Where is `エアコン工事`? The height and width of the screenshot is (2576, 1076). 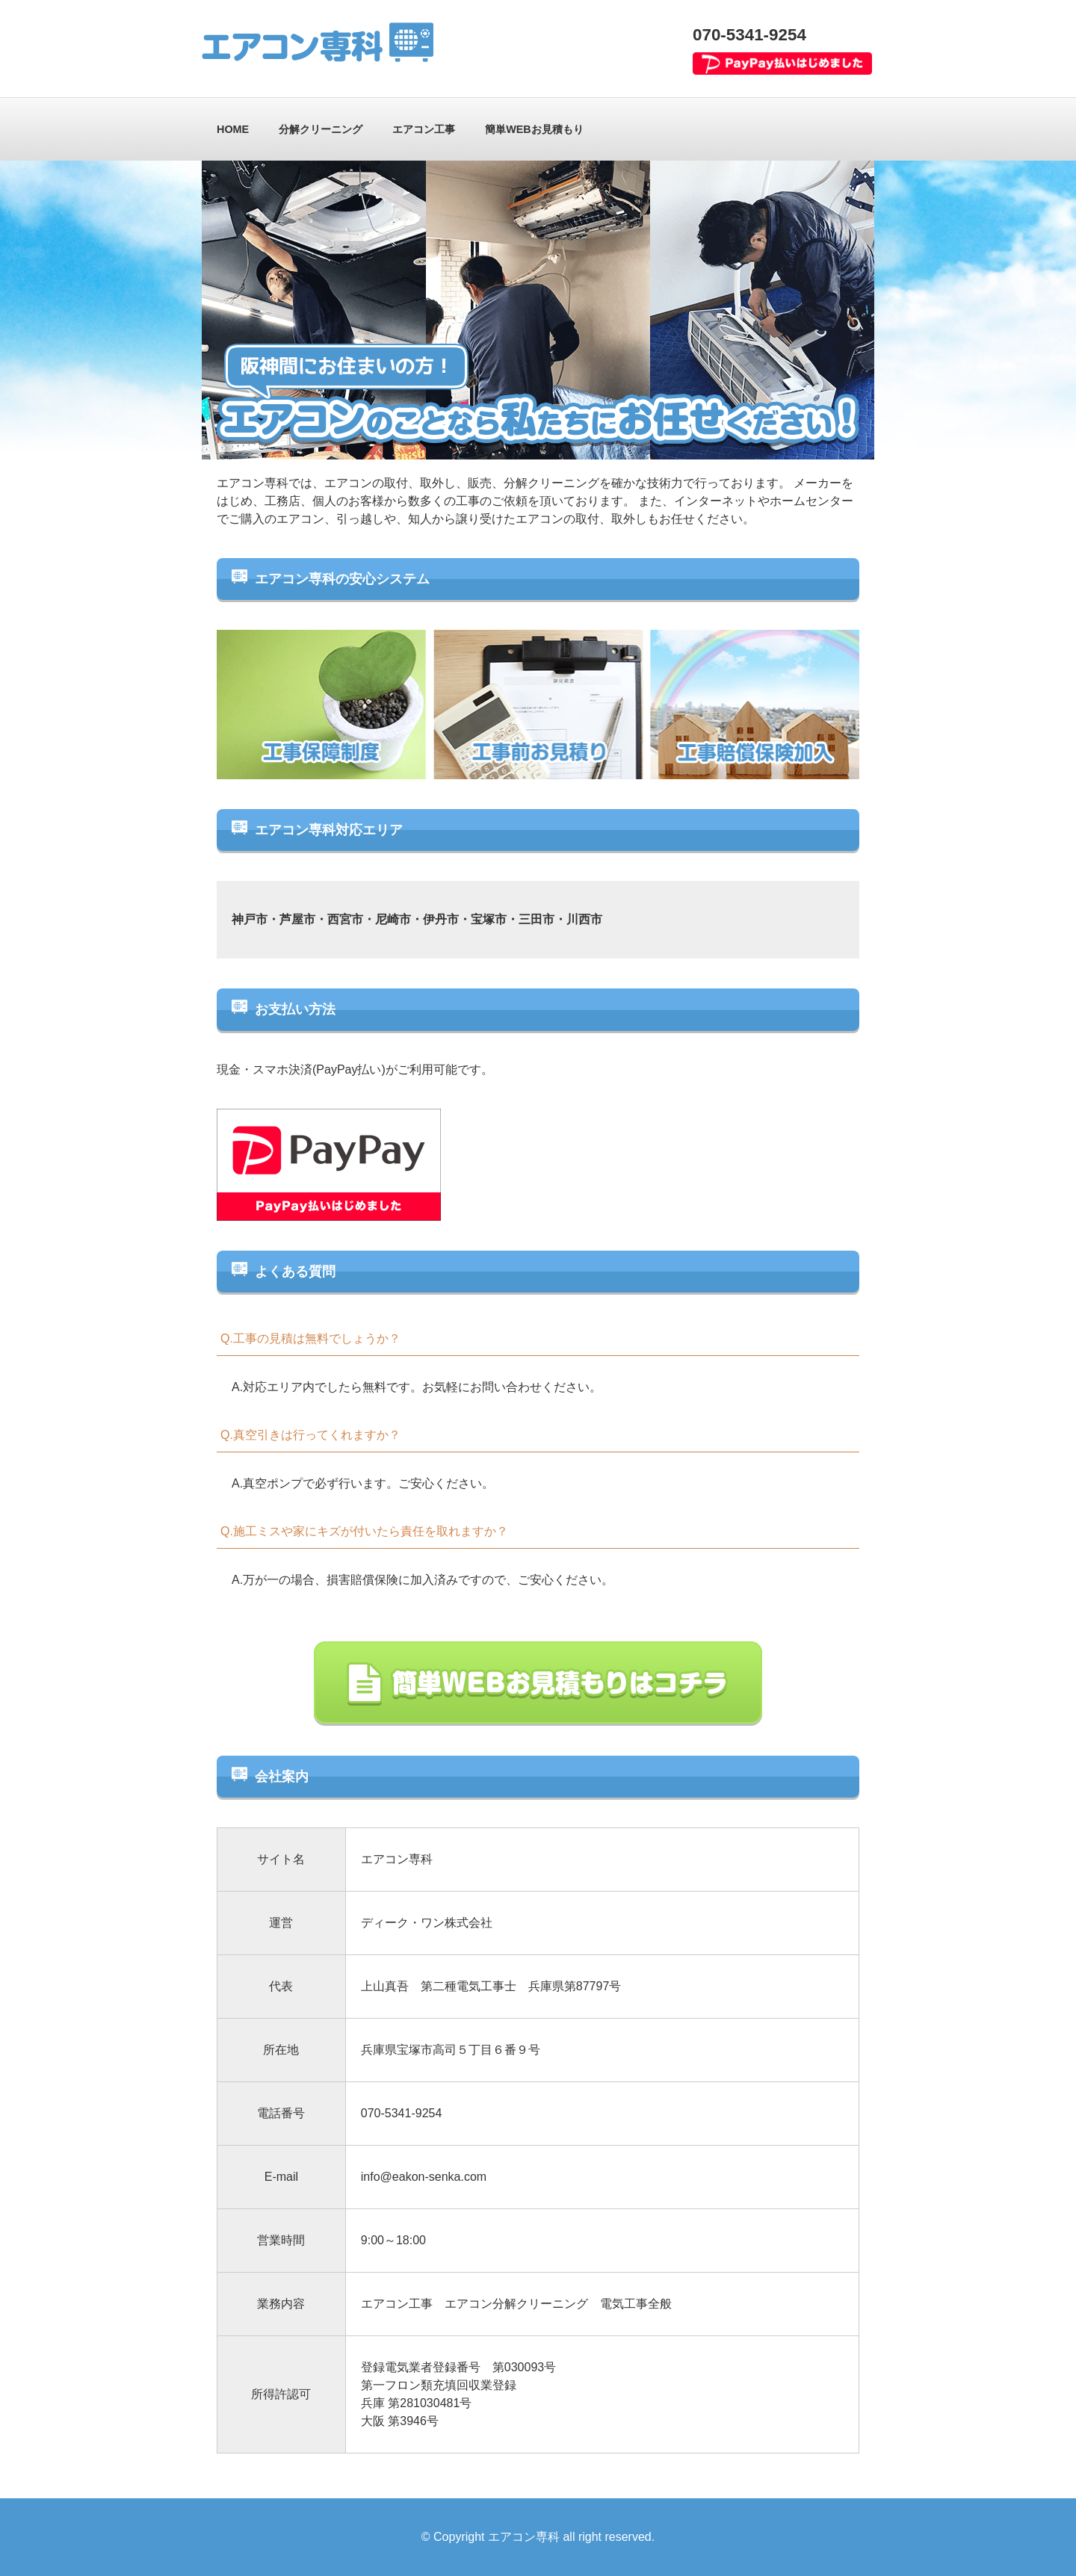 エアコン工事 is located at coordinates (423, 129).